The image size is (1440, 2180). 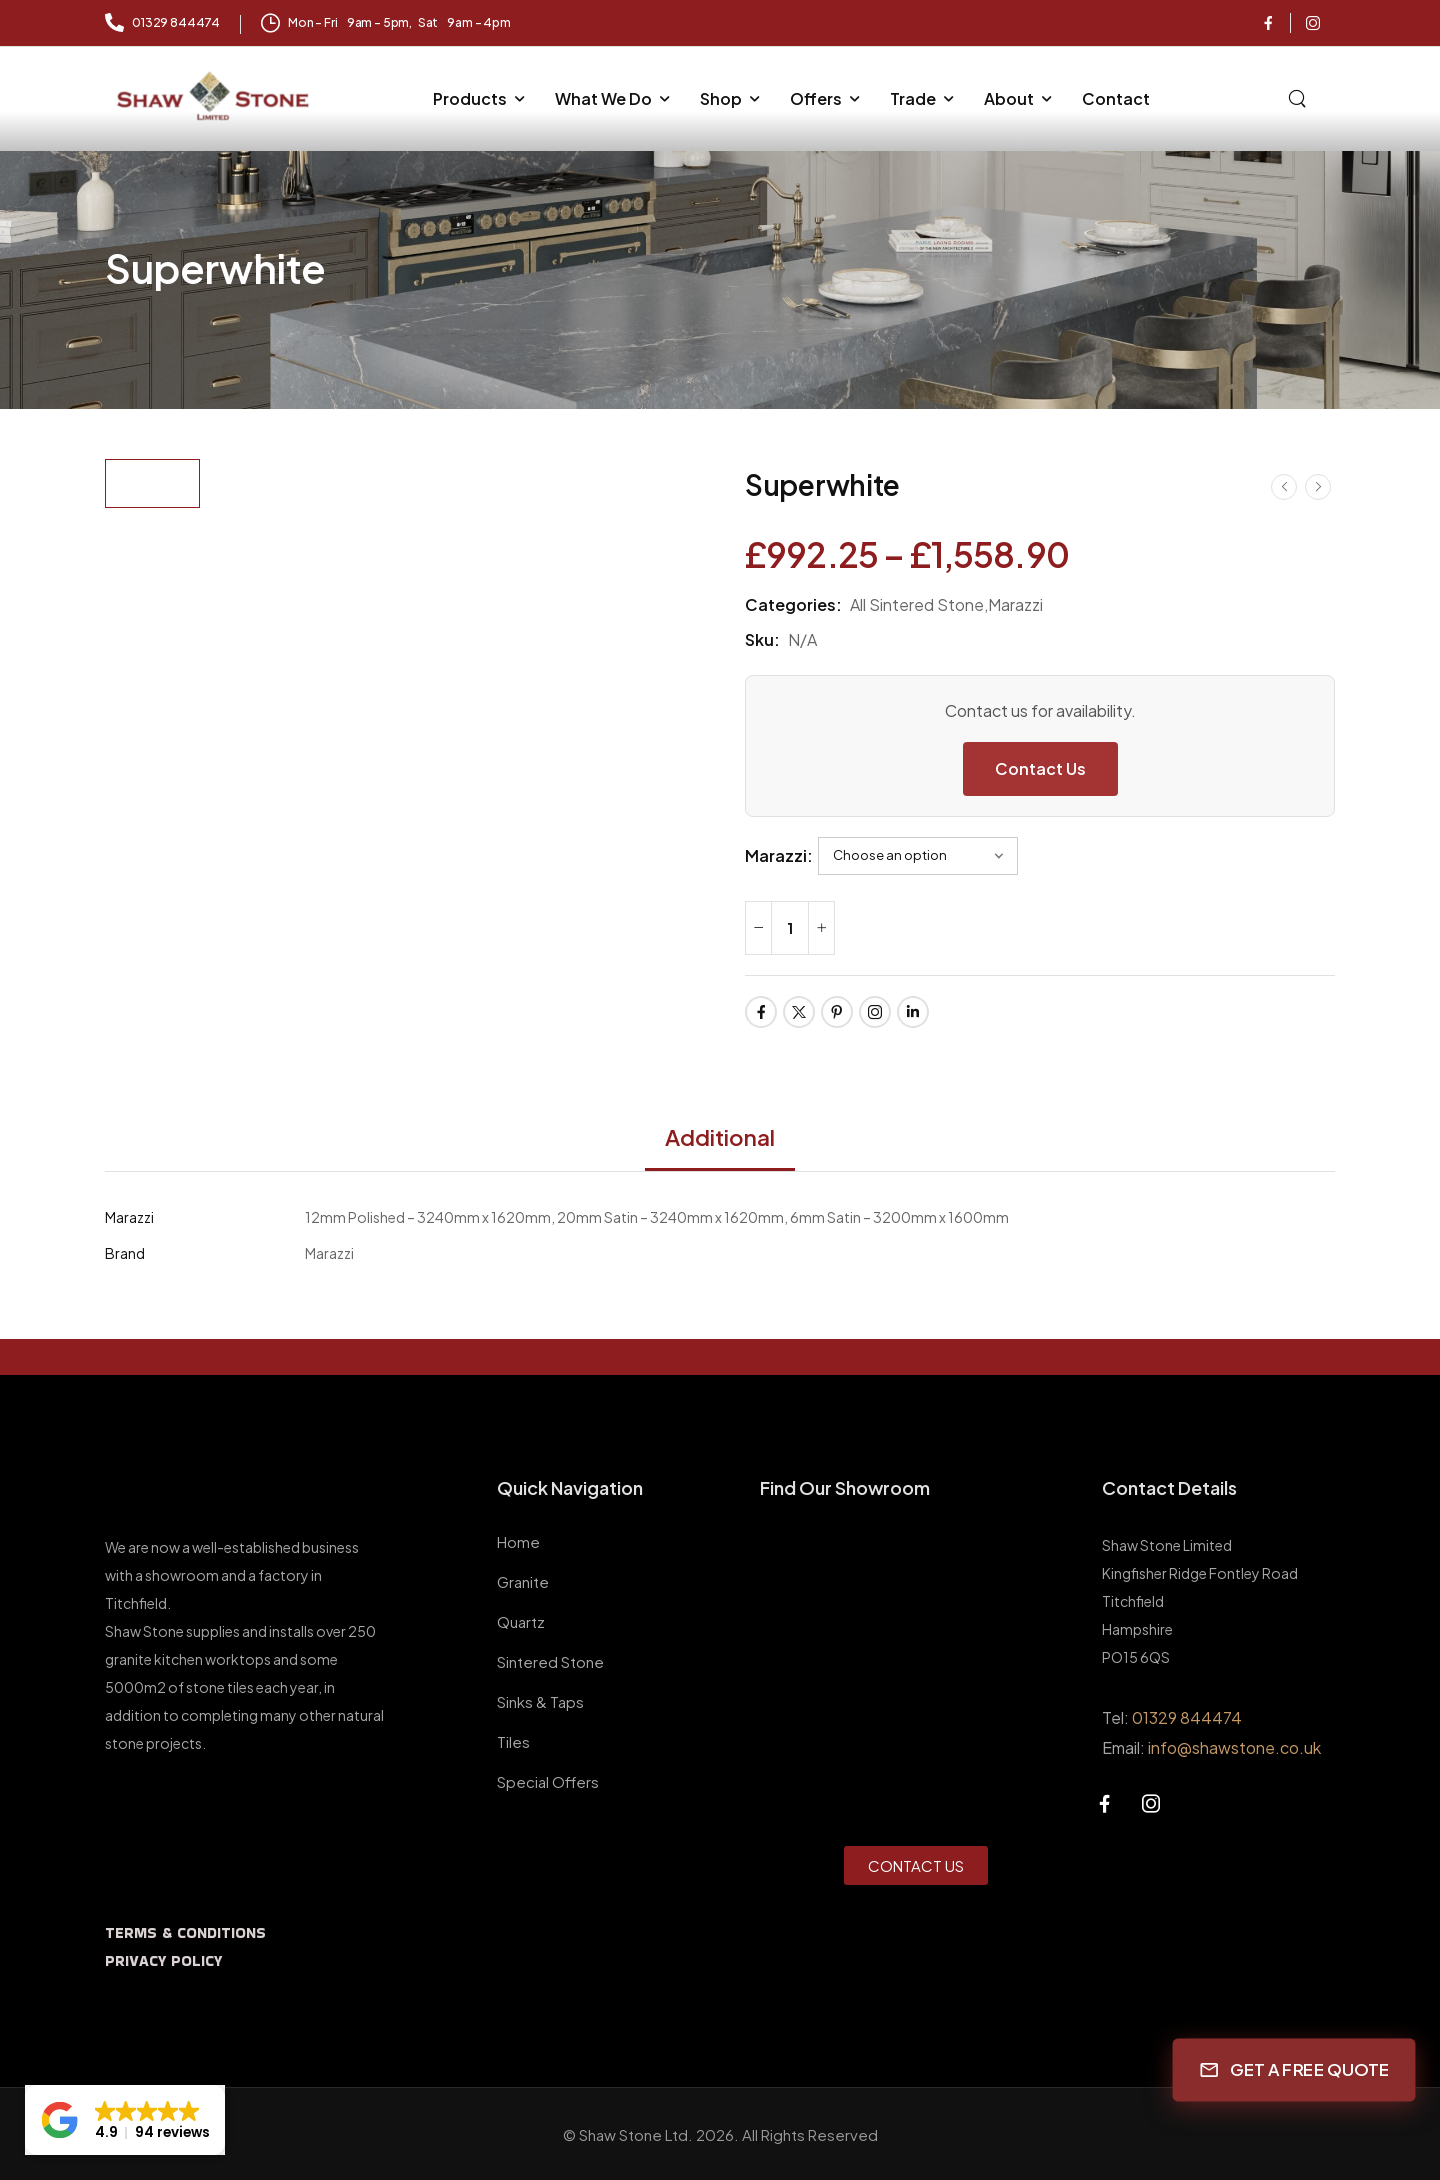 What do you see at coordinates (1116, 98) in the screenshot?
I see `Contact` at bounding box center [1116, 98].